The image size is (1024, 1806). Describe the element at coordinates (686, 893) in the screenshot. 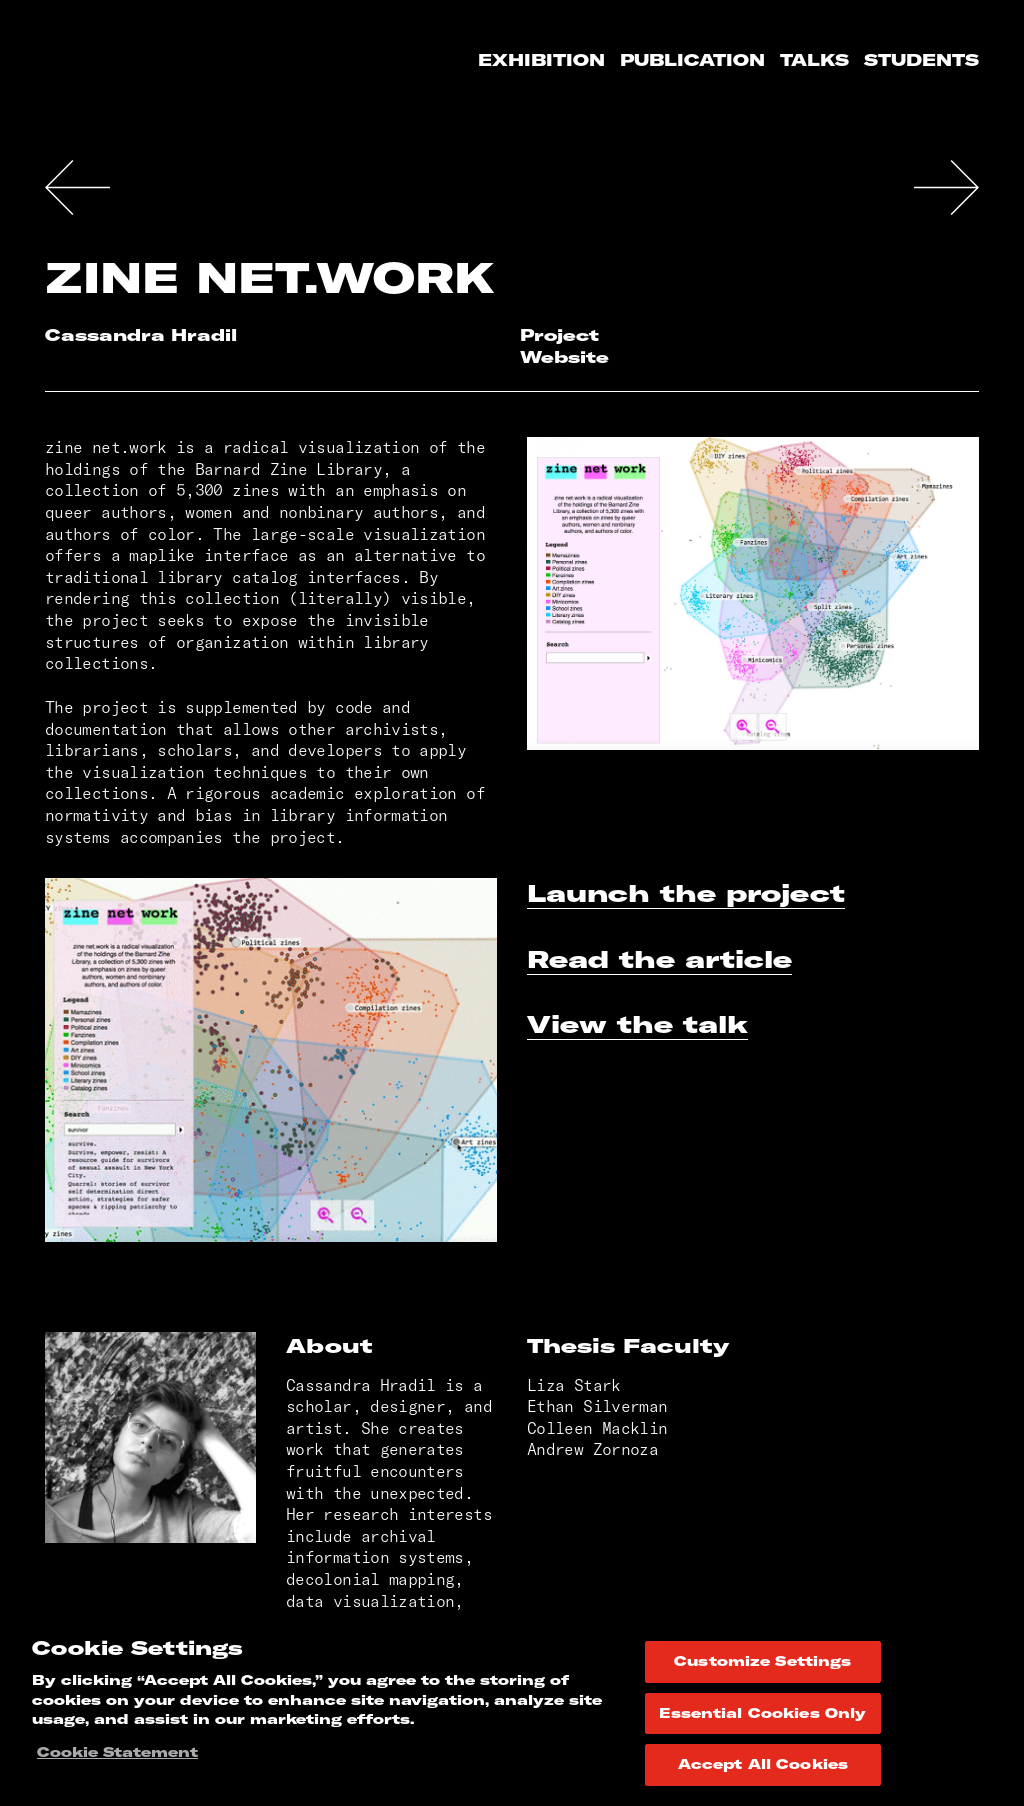

I see `Launch the project` at that location.